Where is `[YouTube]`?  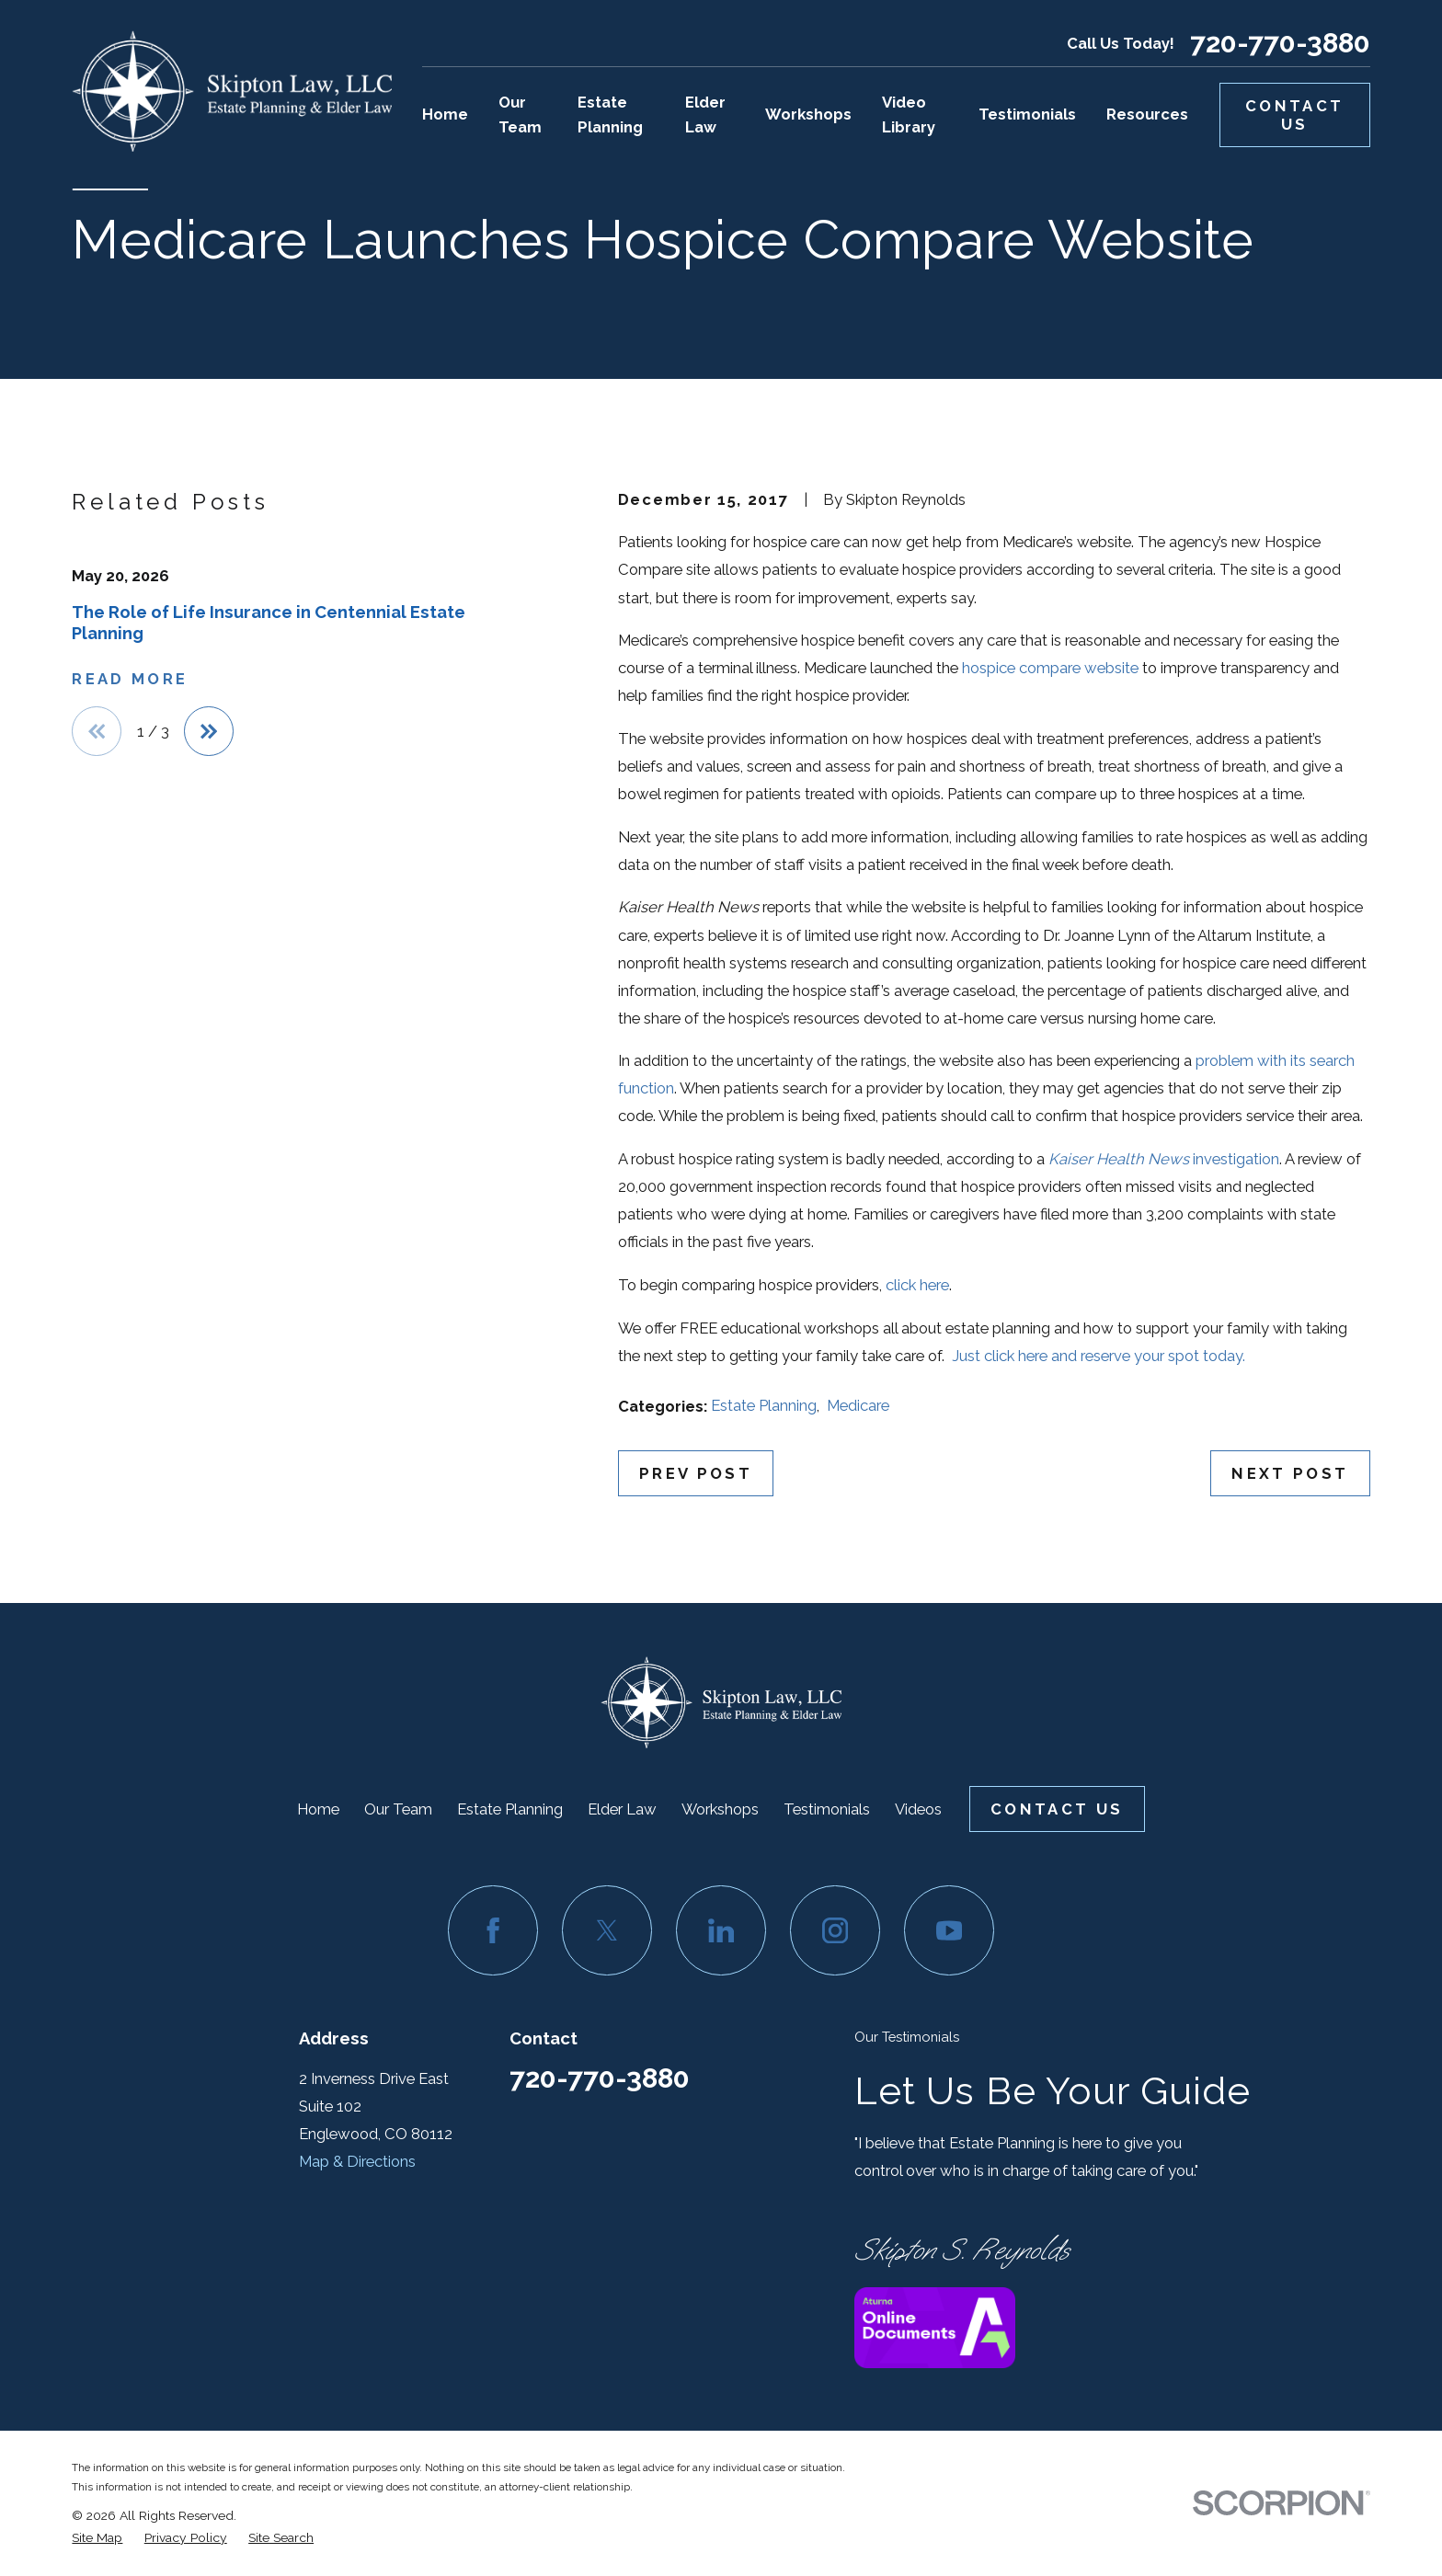
[YouTube] is located at coordinates (948, 1930).